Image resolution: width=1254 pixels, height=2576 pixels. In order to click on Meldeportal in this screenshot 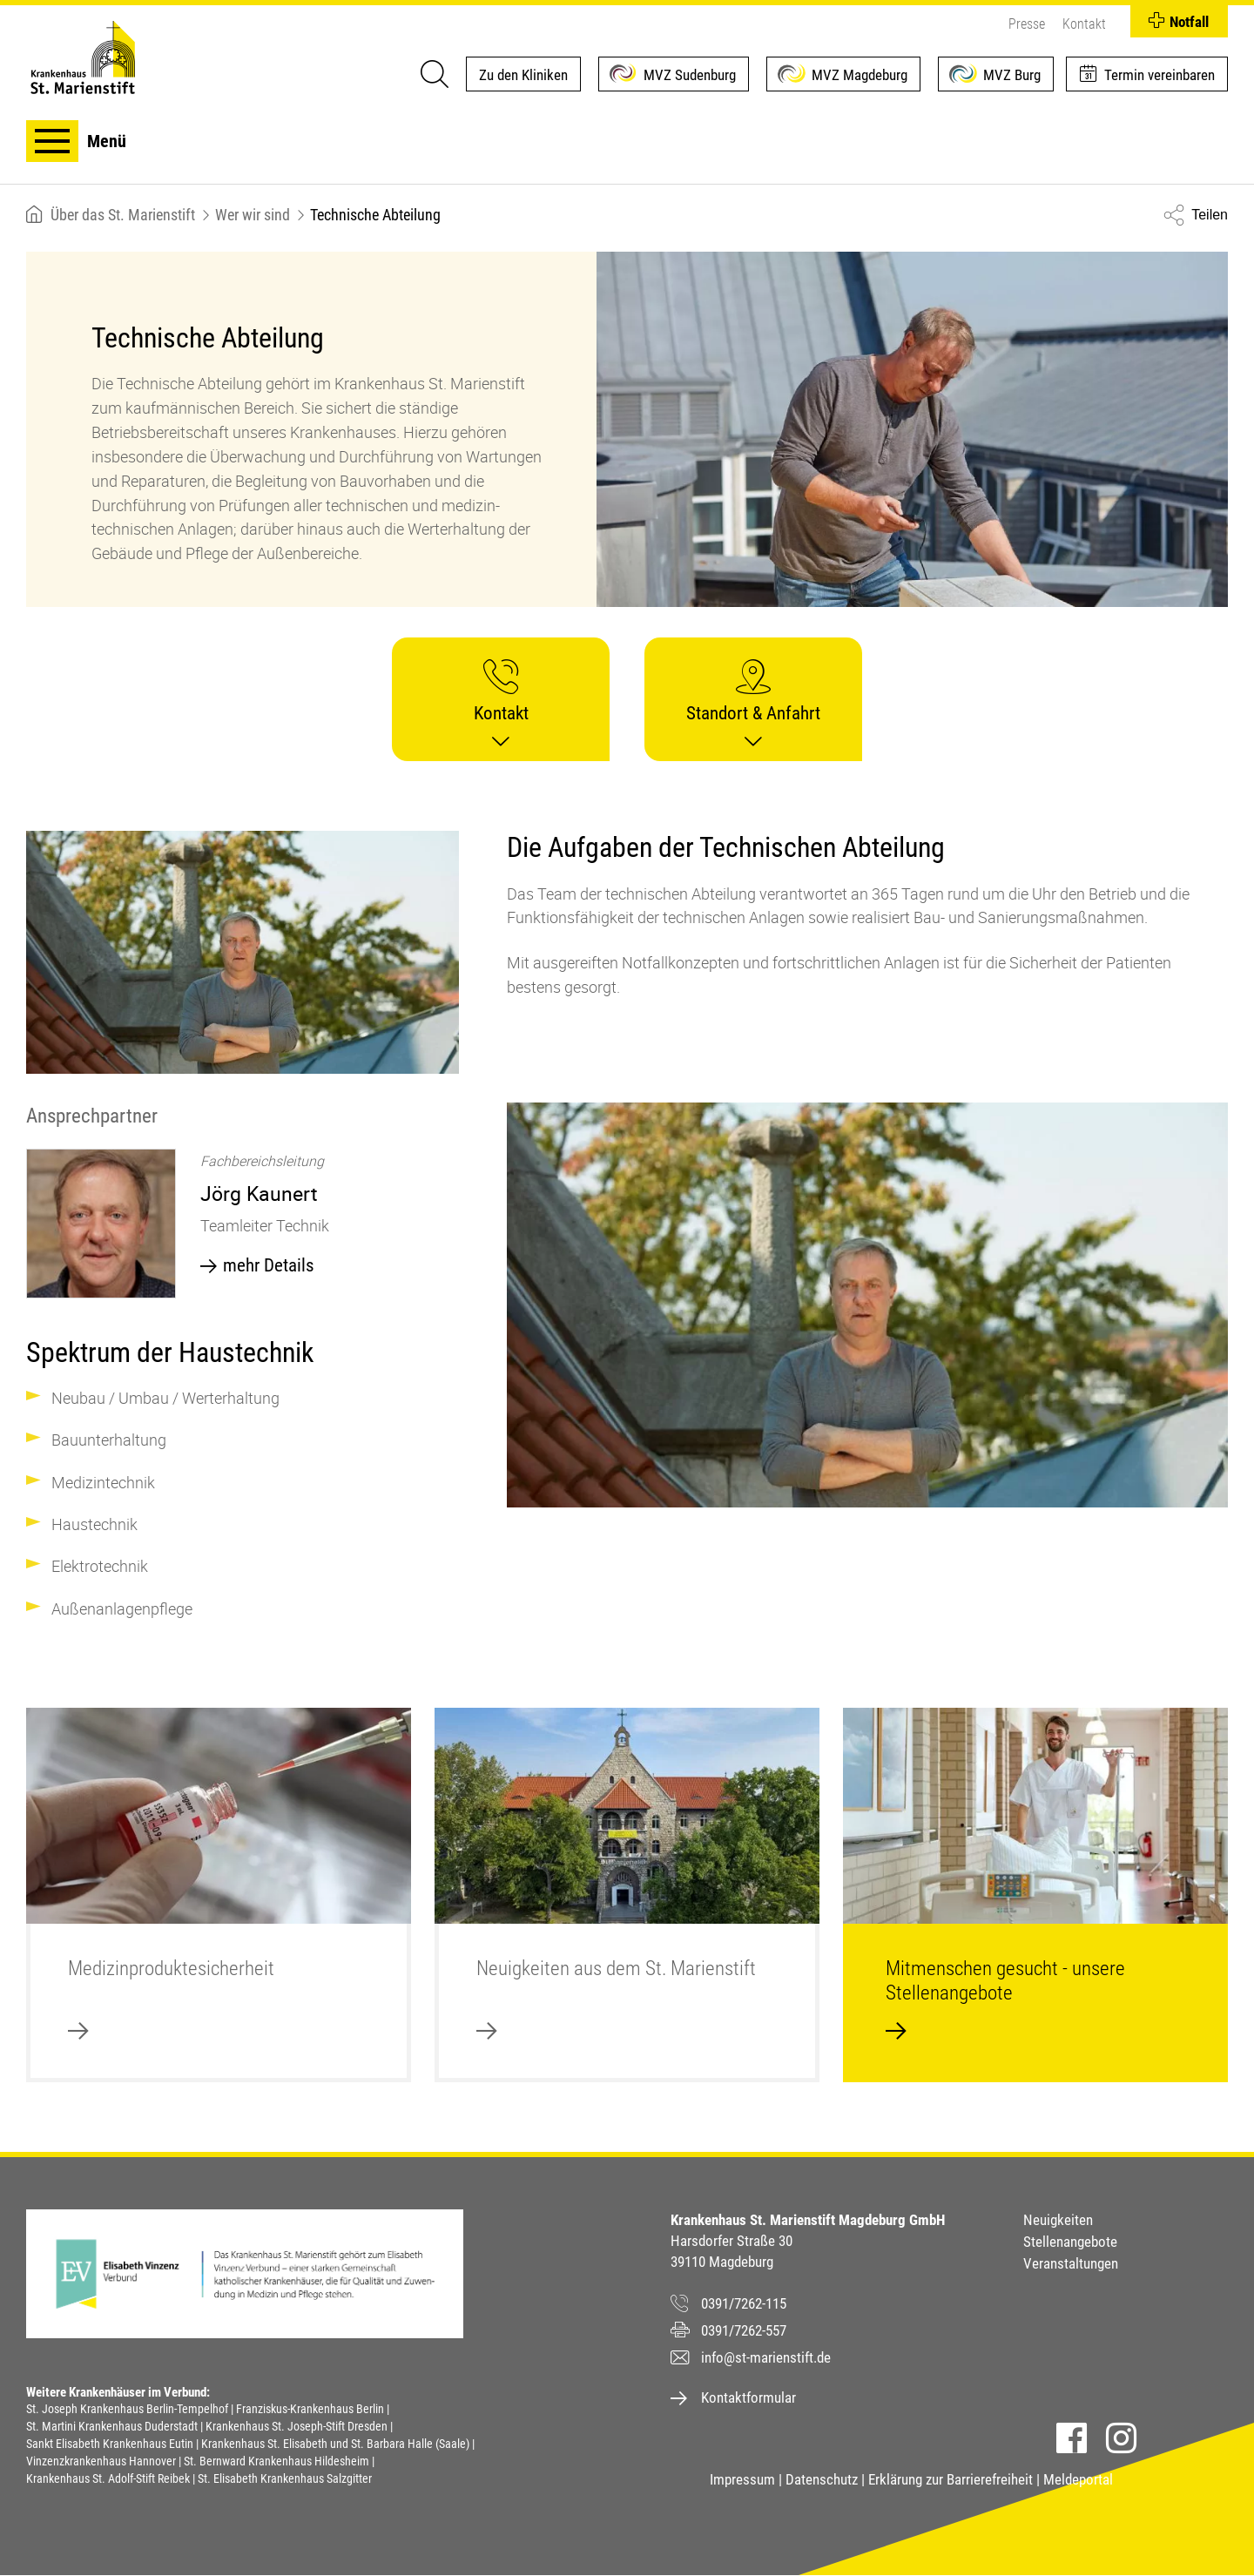, I will do `click(1078, 2479)`.